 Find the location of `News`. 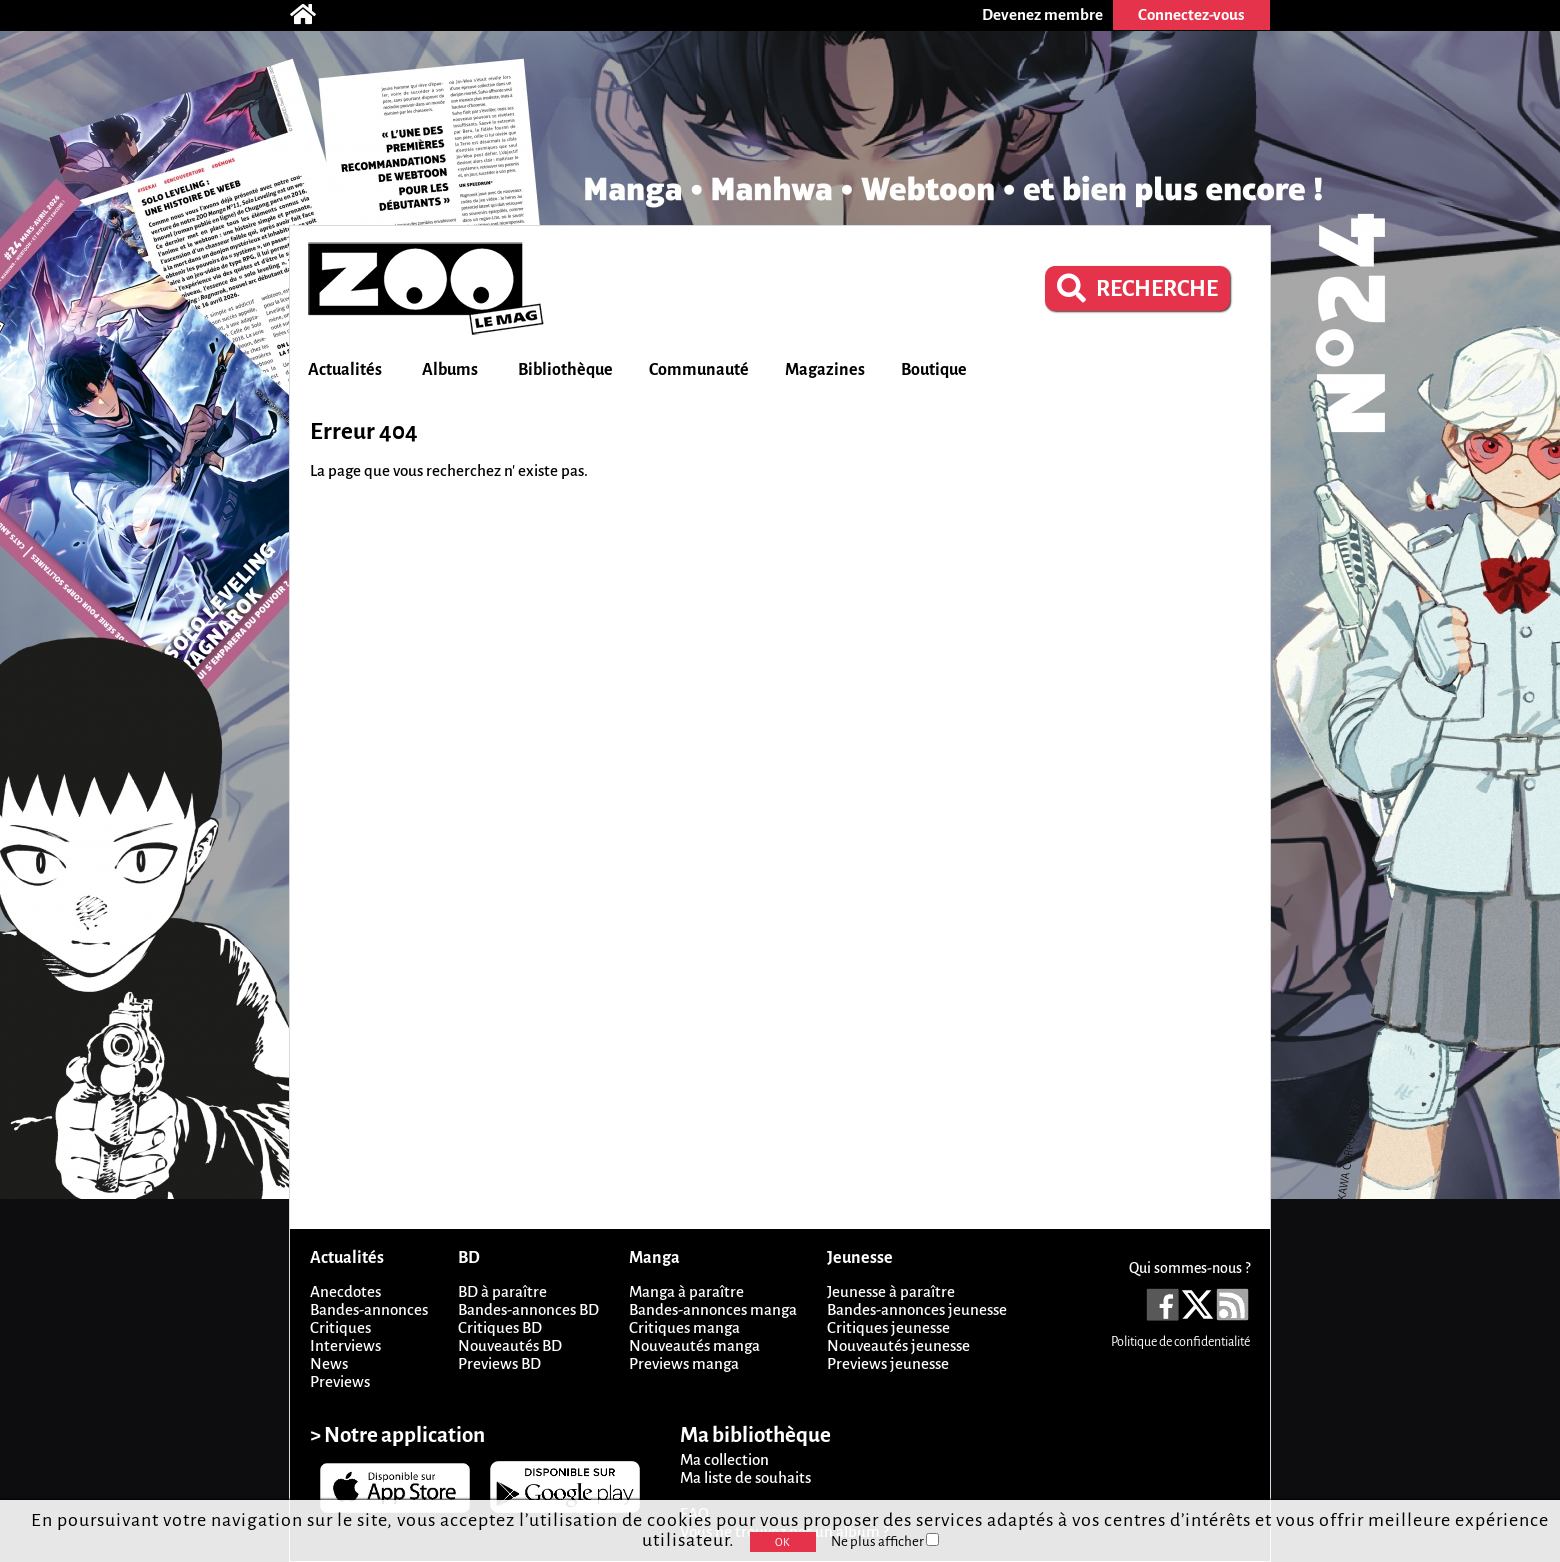

News is located at coordinates (329, 1363).